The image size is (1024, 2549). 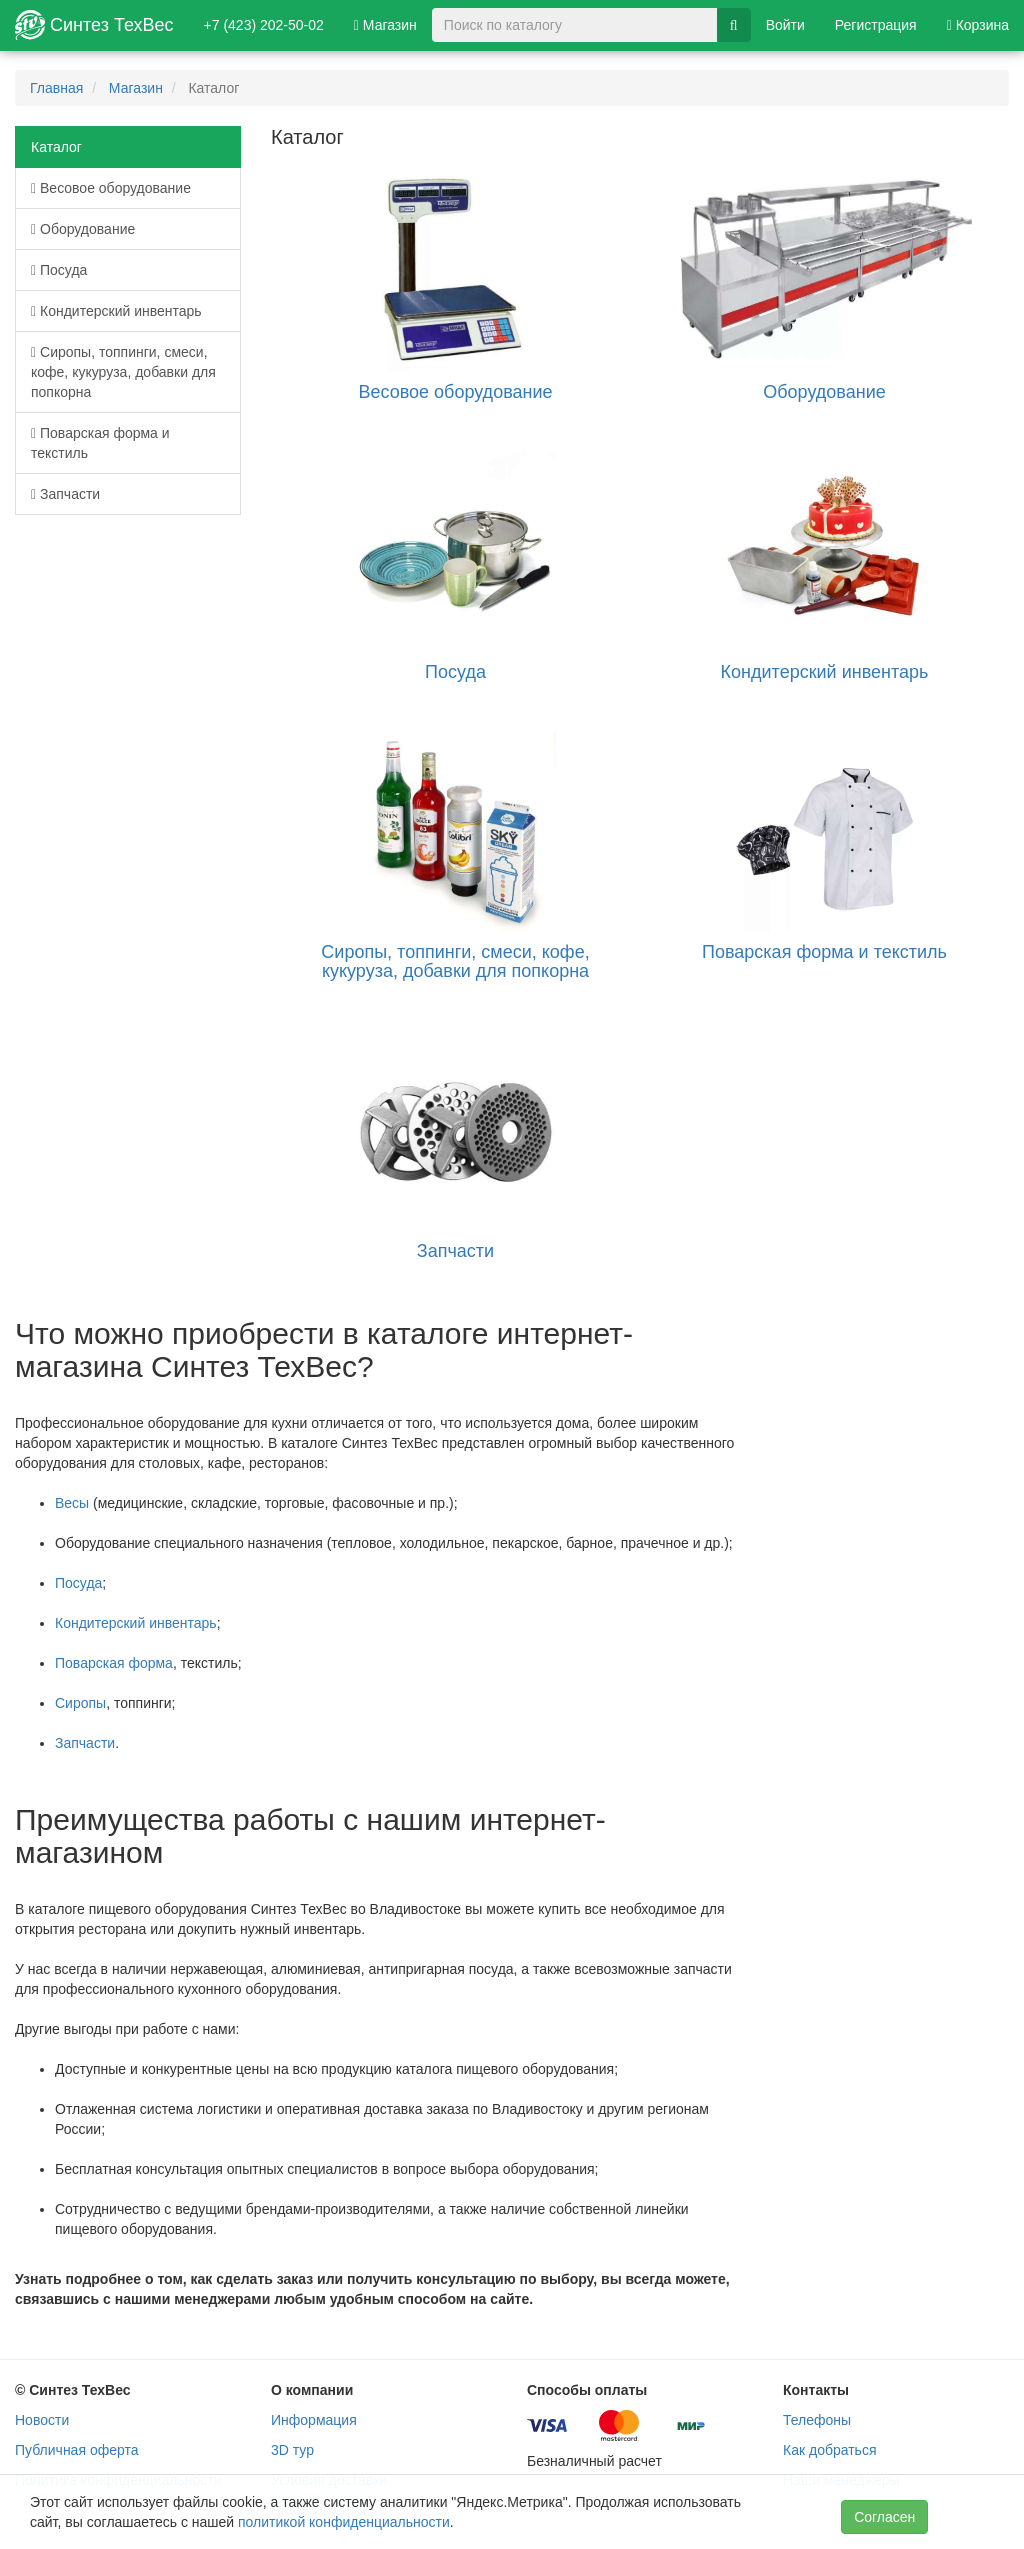 What do you see at coordinates (292, 2450) in the screenshot?
I see `3D тур` at bounding box center [292, 2450].